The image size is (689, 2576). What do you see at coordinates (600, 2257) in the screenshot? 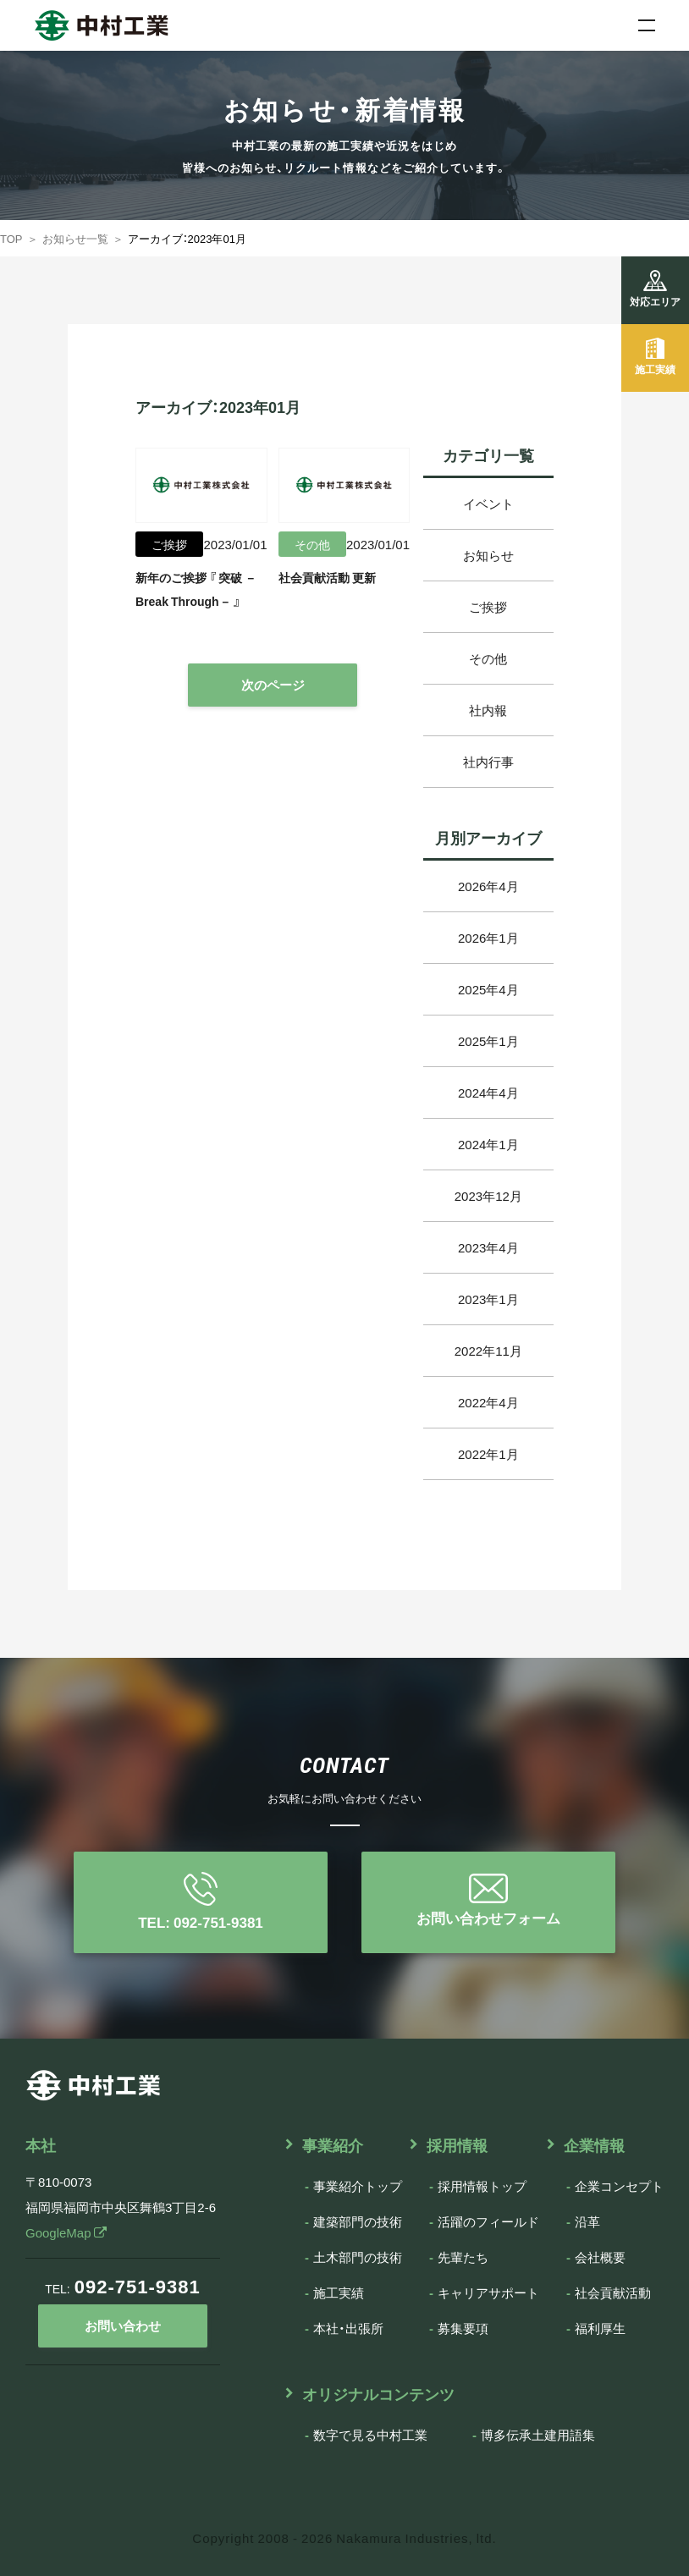
I see `会社概要` at bounding box center [600, 2257].